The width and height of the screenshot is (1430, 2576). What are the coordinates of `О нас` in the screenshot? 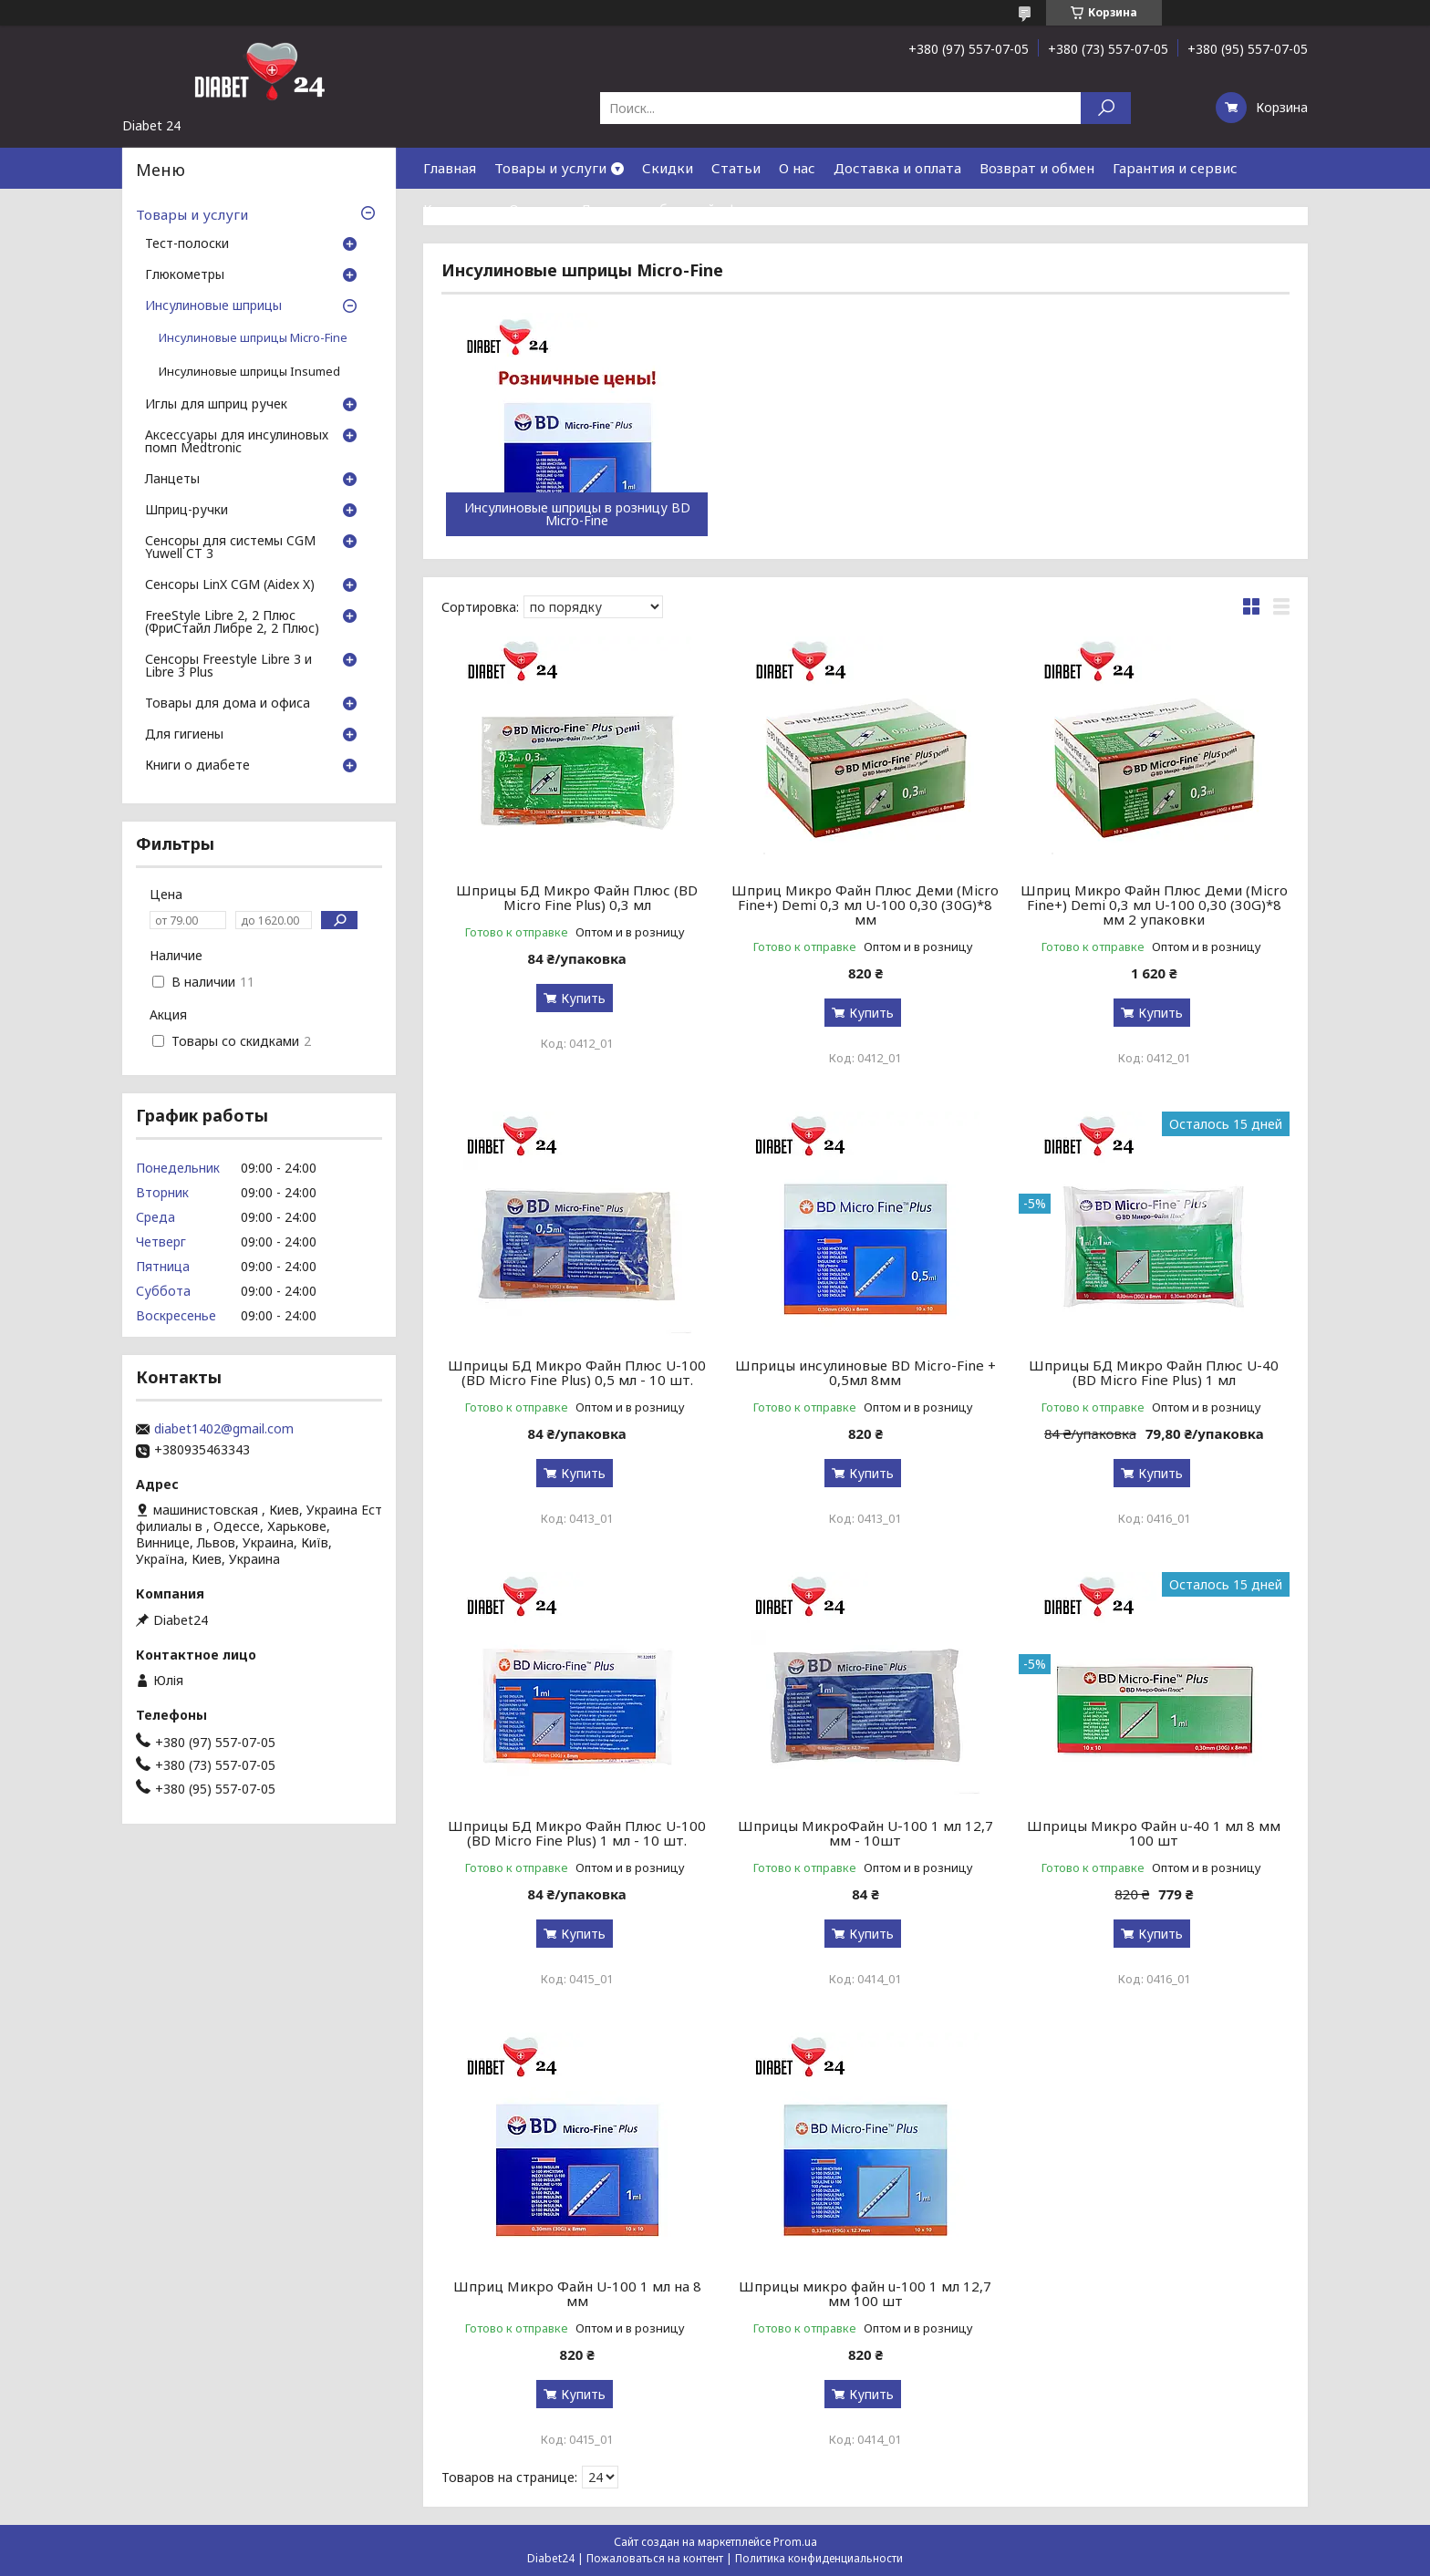 It's located at (797, 168).